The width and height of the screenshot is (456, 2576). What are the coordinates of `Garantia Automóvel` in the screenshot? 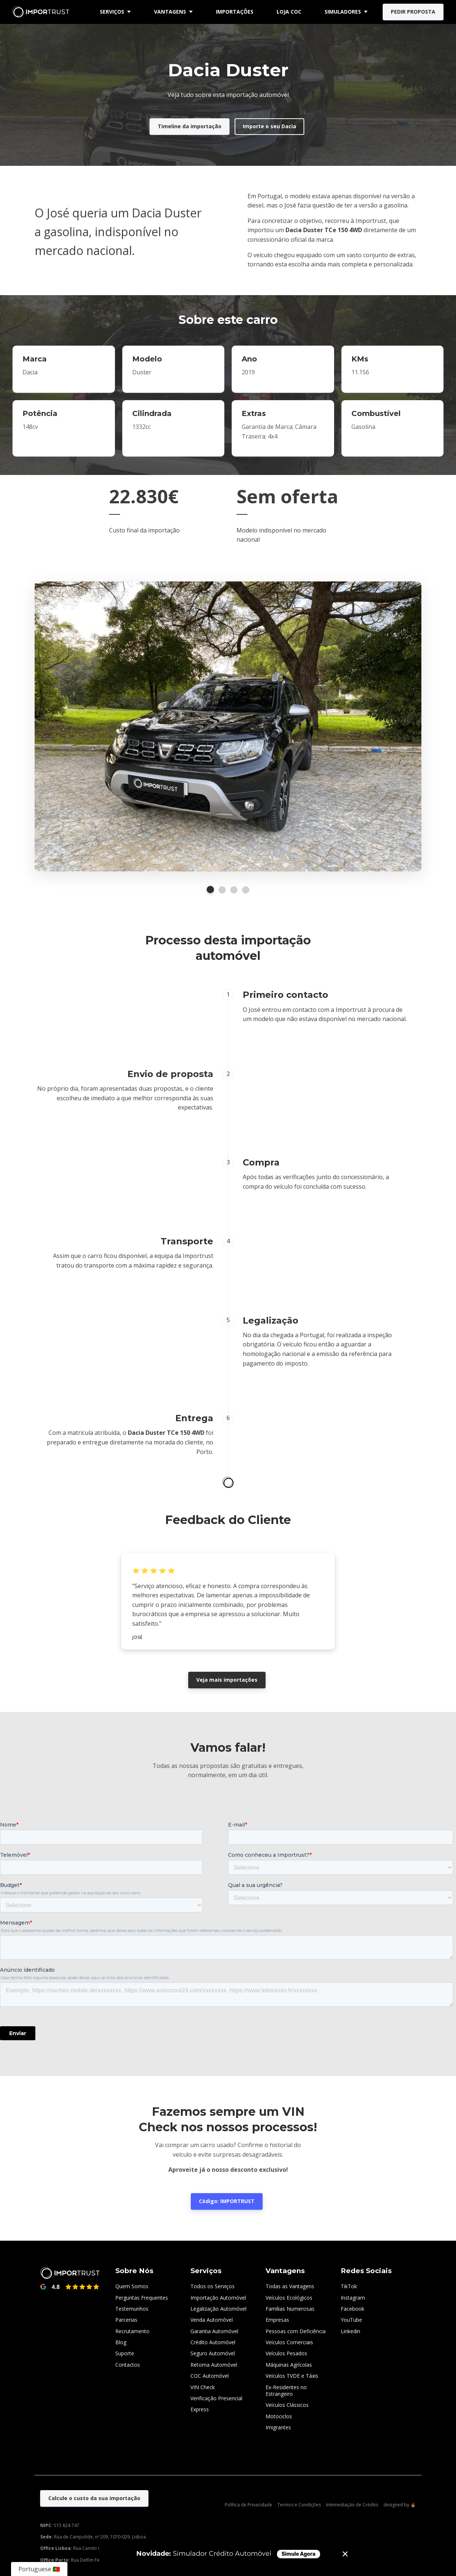 It's located at (214, 2331).